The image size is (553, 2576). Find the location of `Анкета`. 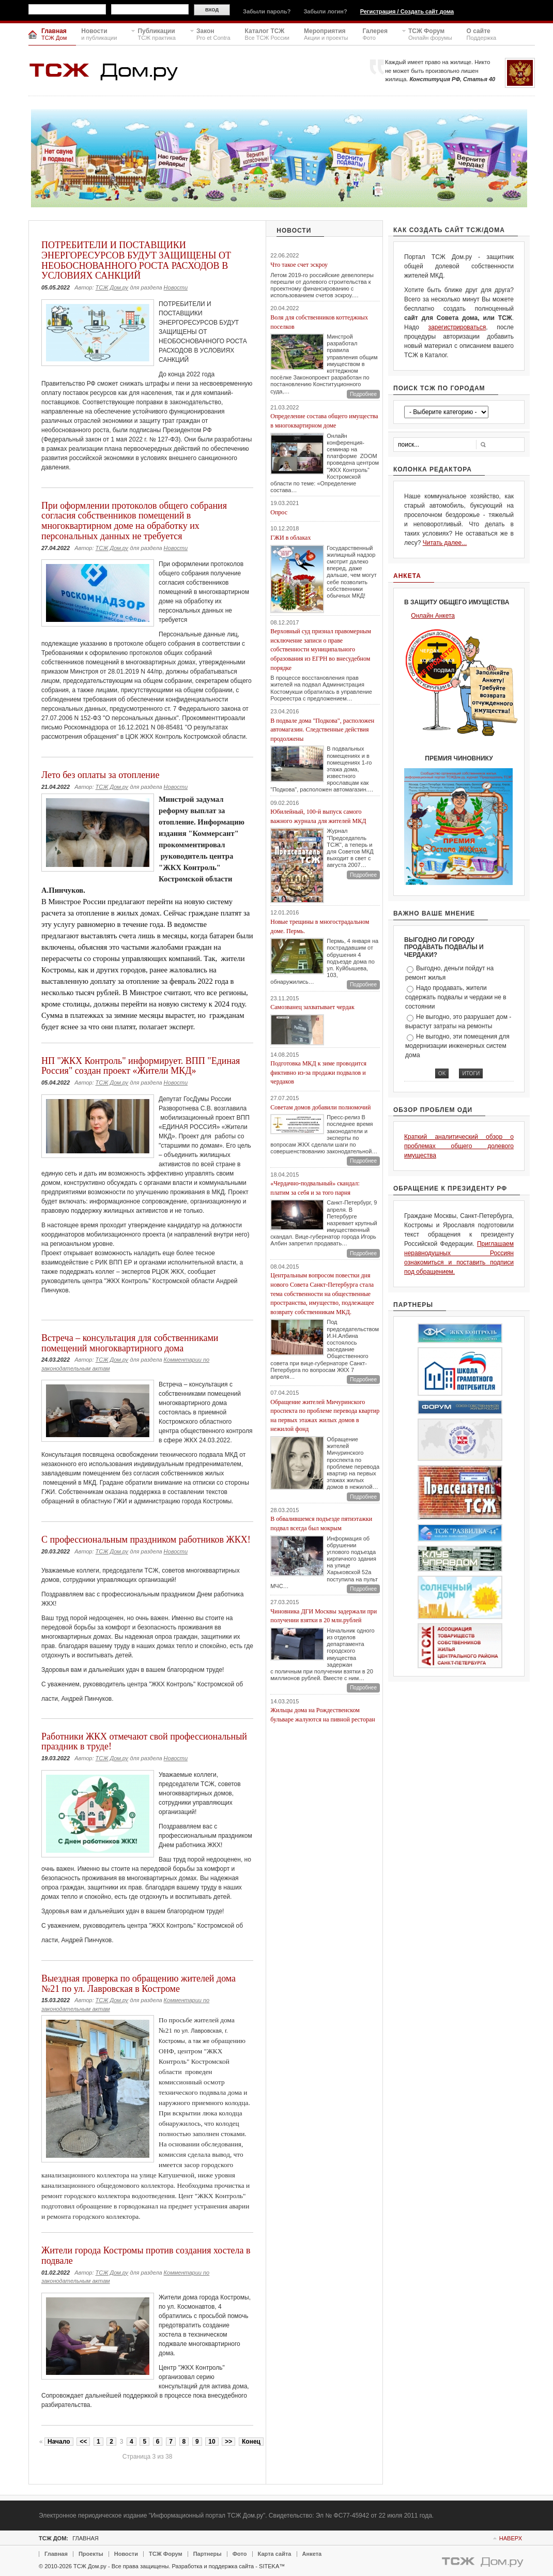

Анкета is located at coordinates (312, 2554).